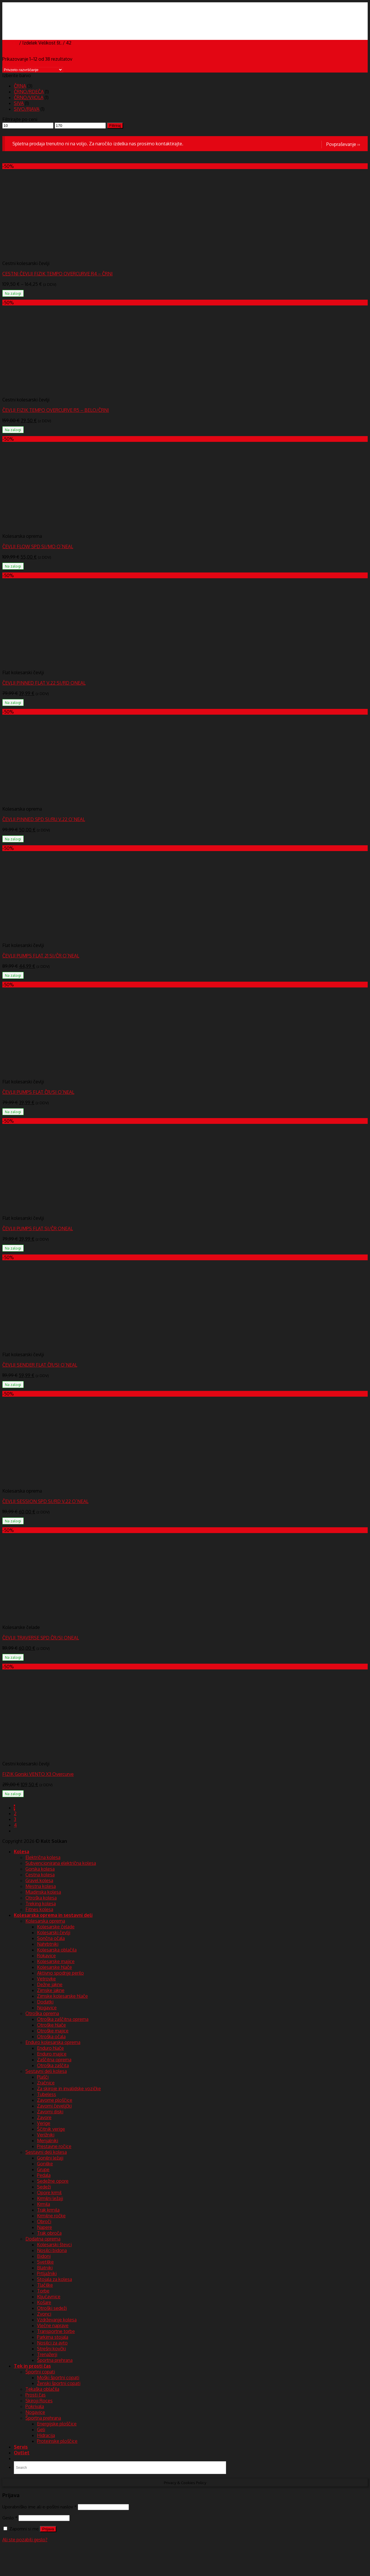 This screenshot has height=2576, width=370. What do you see at coordinates (10, 43) in the screenshot?
I see `Domov` at bounding box center [10, 43].